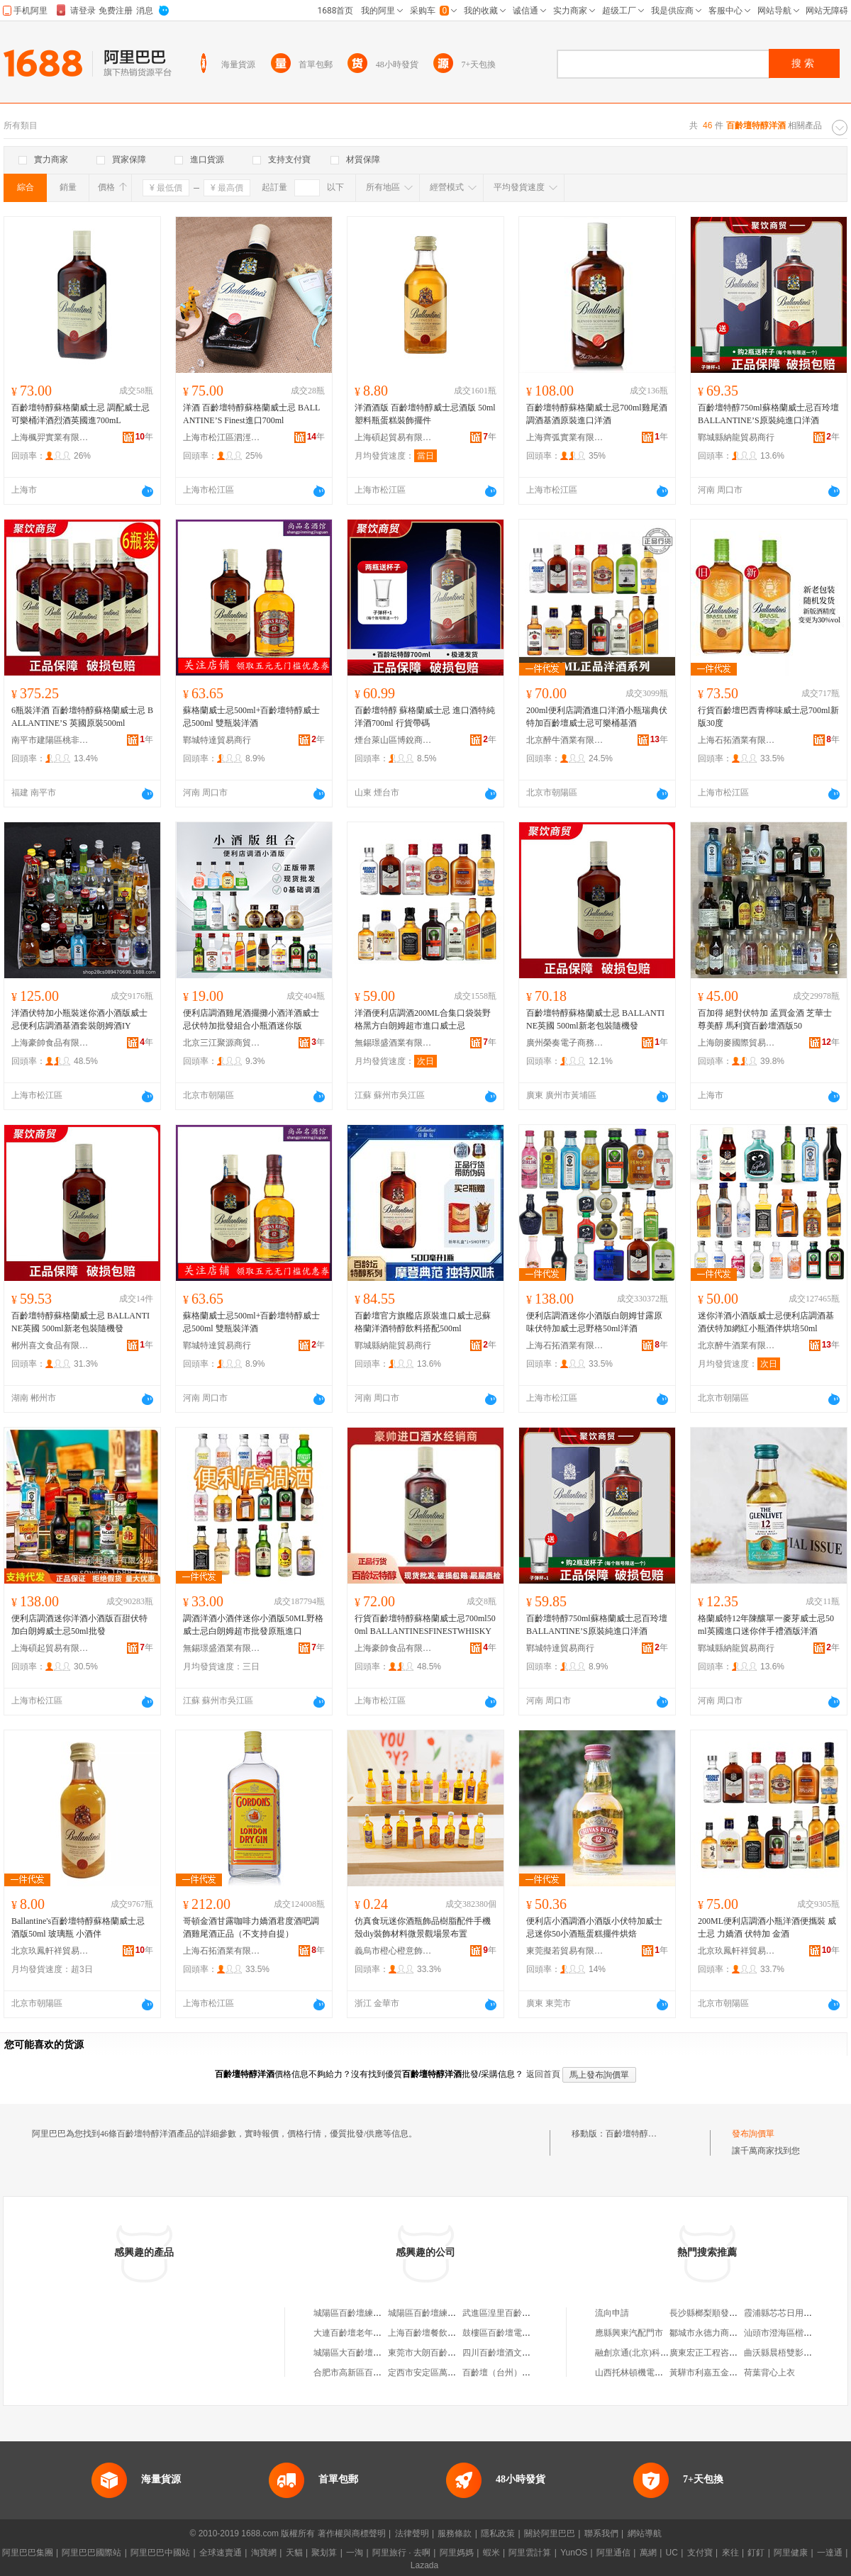 This screenshot has width=851, height=2576. Describe the element at coordinates (765, 1019) in the screenshot. I see `百加得 絕對伏特加 孟買金酒 芝華士 尊美醇 馬利寶百齡壇酒版50` at that location.